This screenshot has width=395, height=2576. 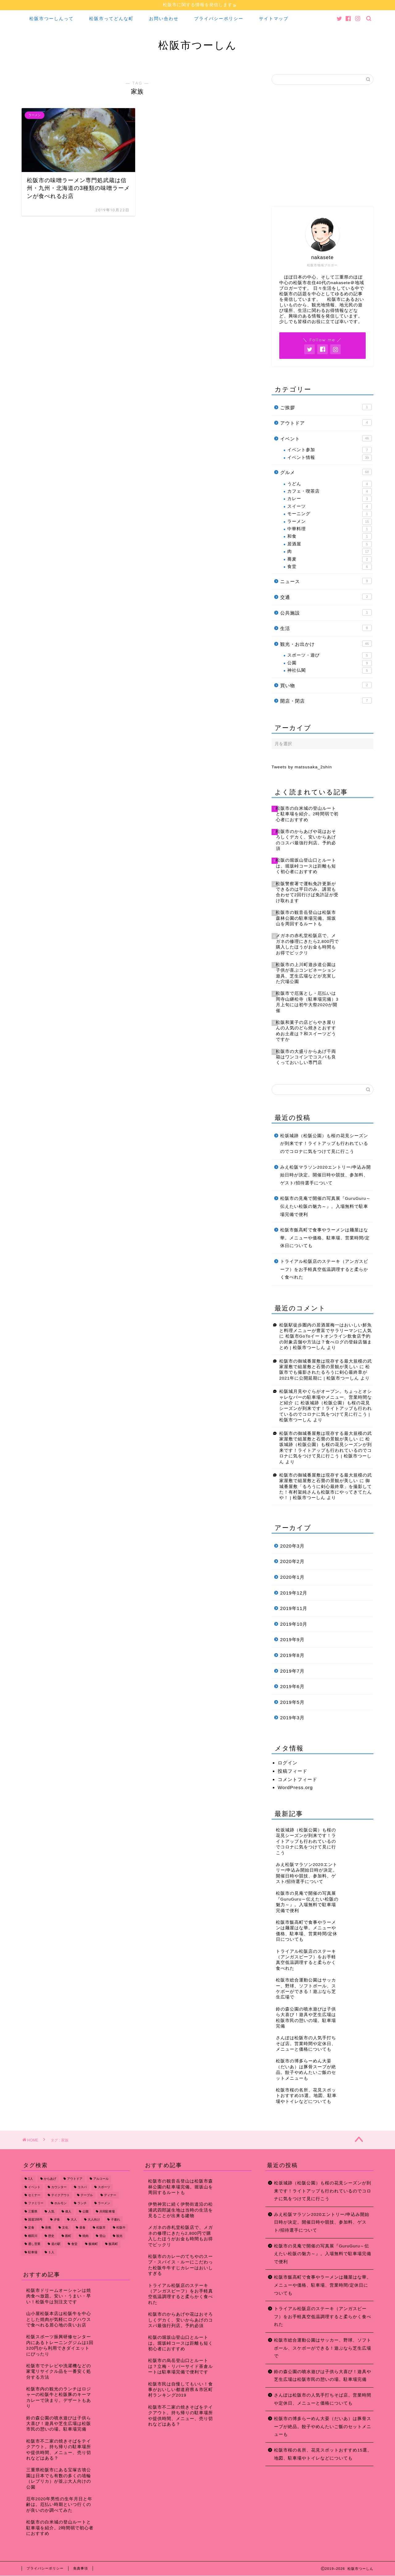 What do you see at coordinates (302, 767) in the screenshot?
I see `Tweets by matsusaka_2shin` at bounding box center [302, 767].